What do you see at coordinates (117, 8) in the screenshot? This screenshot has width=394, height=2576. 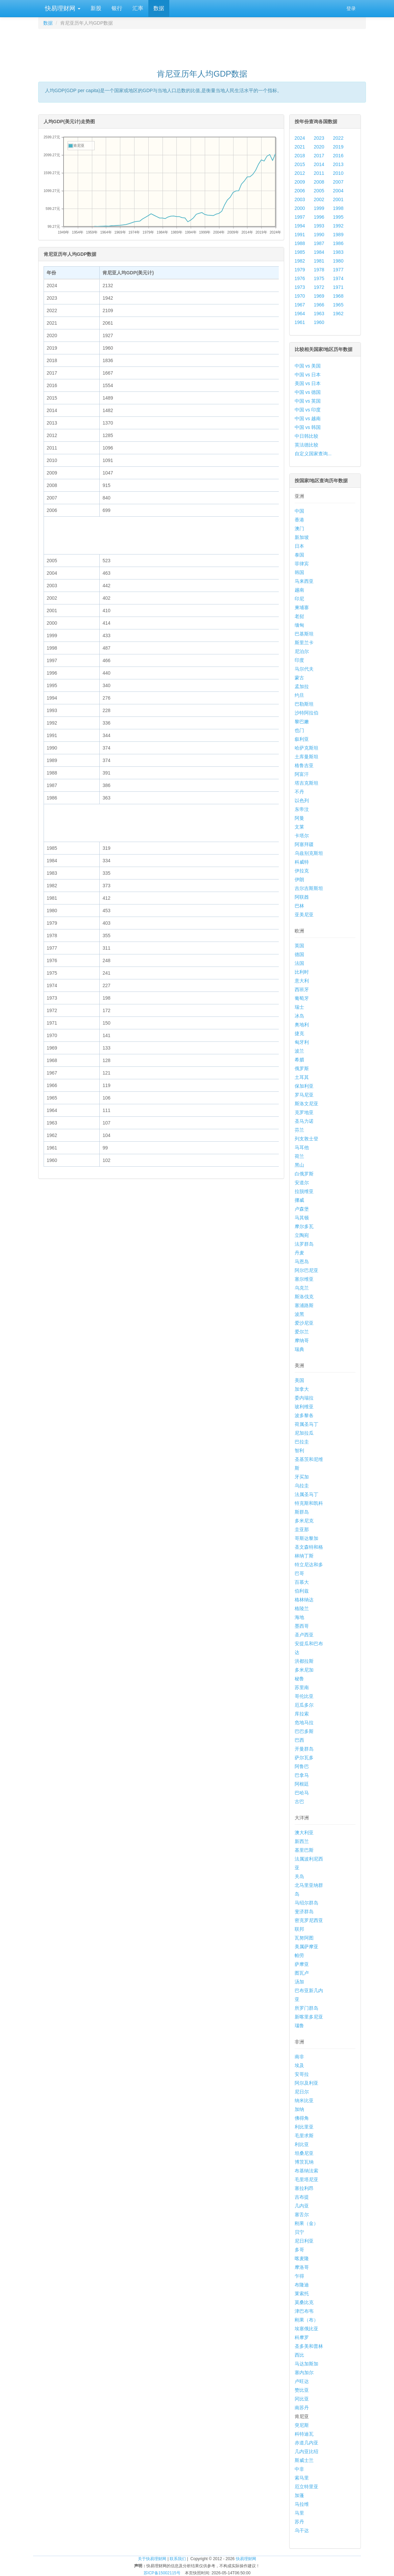 I see `银行` at bounding box center [117, 8].